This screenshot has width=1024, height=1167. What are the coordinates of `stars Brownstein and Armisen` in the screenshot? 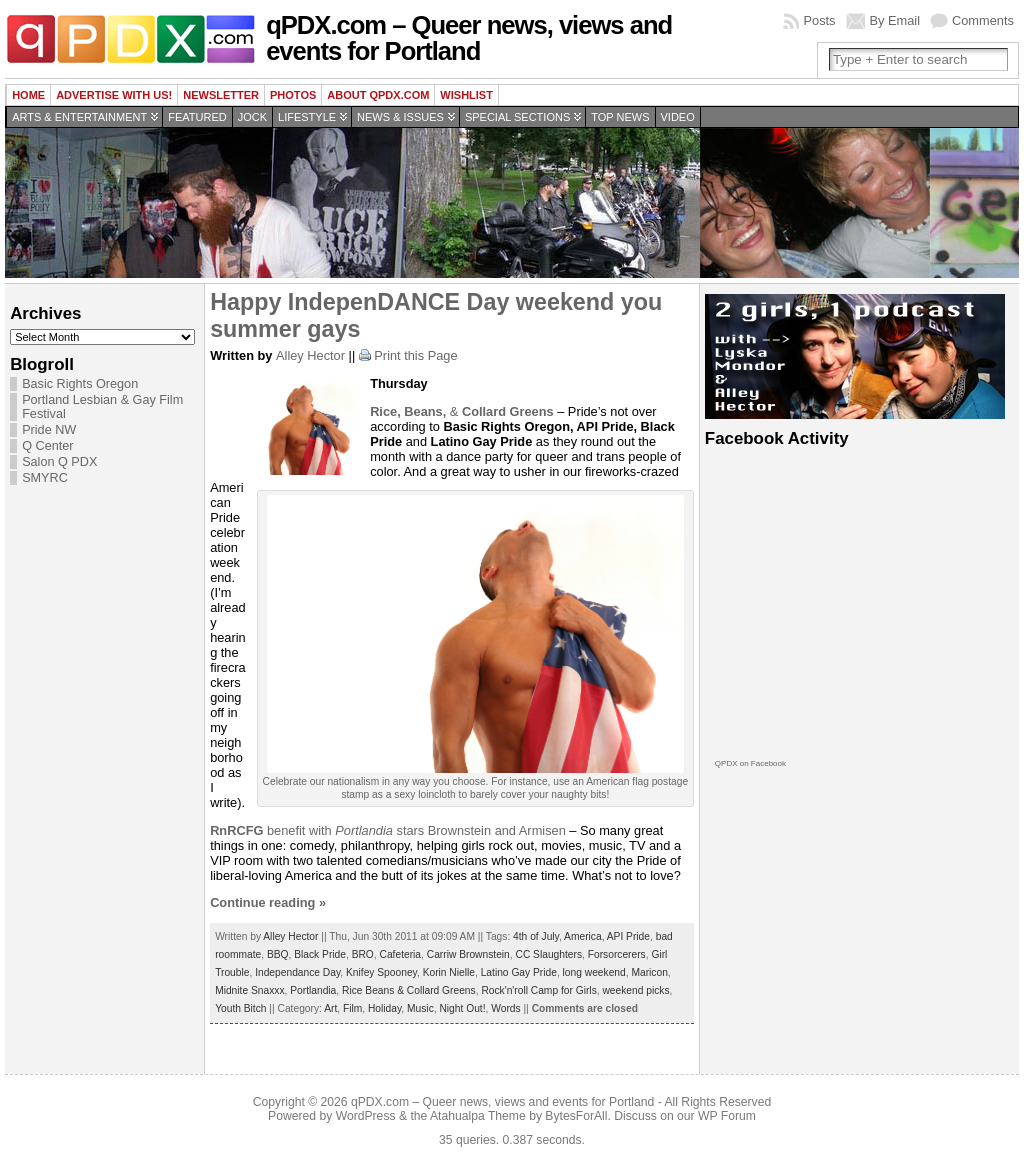 It's located at (450, 830).